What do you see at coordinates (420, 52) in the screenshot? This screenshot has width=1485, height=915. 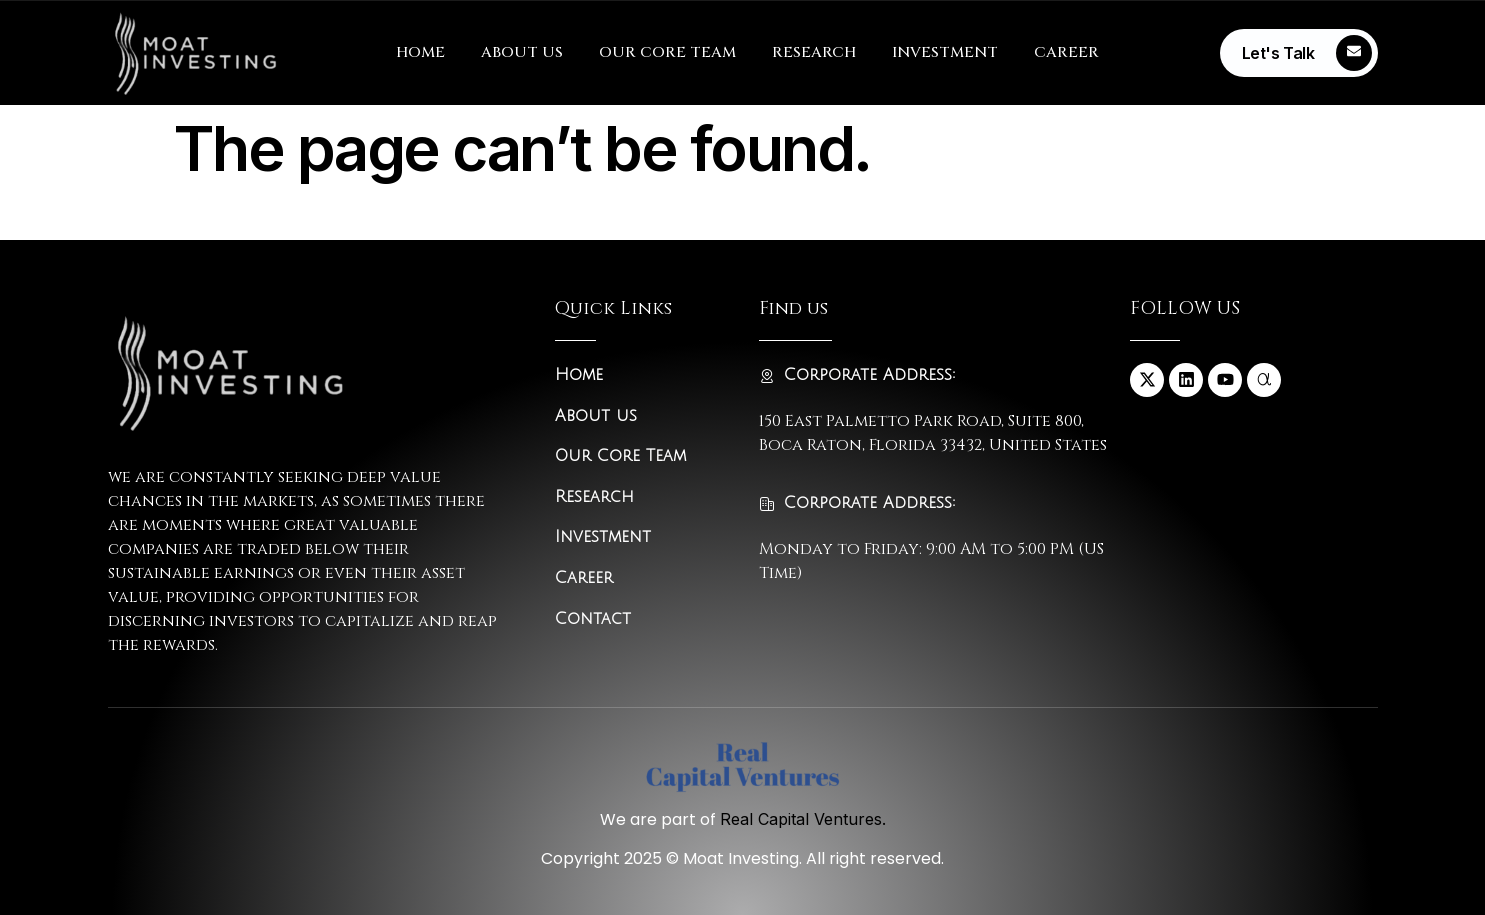 I see `HOME` at bounding box center [420, 52].